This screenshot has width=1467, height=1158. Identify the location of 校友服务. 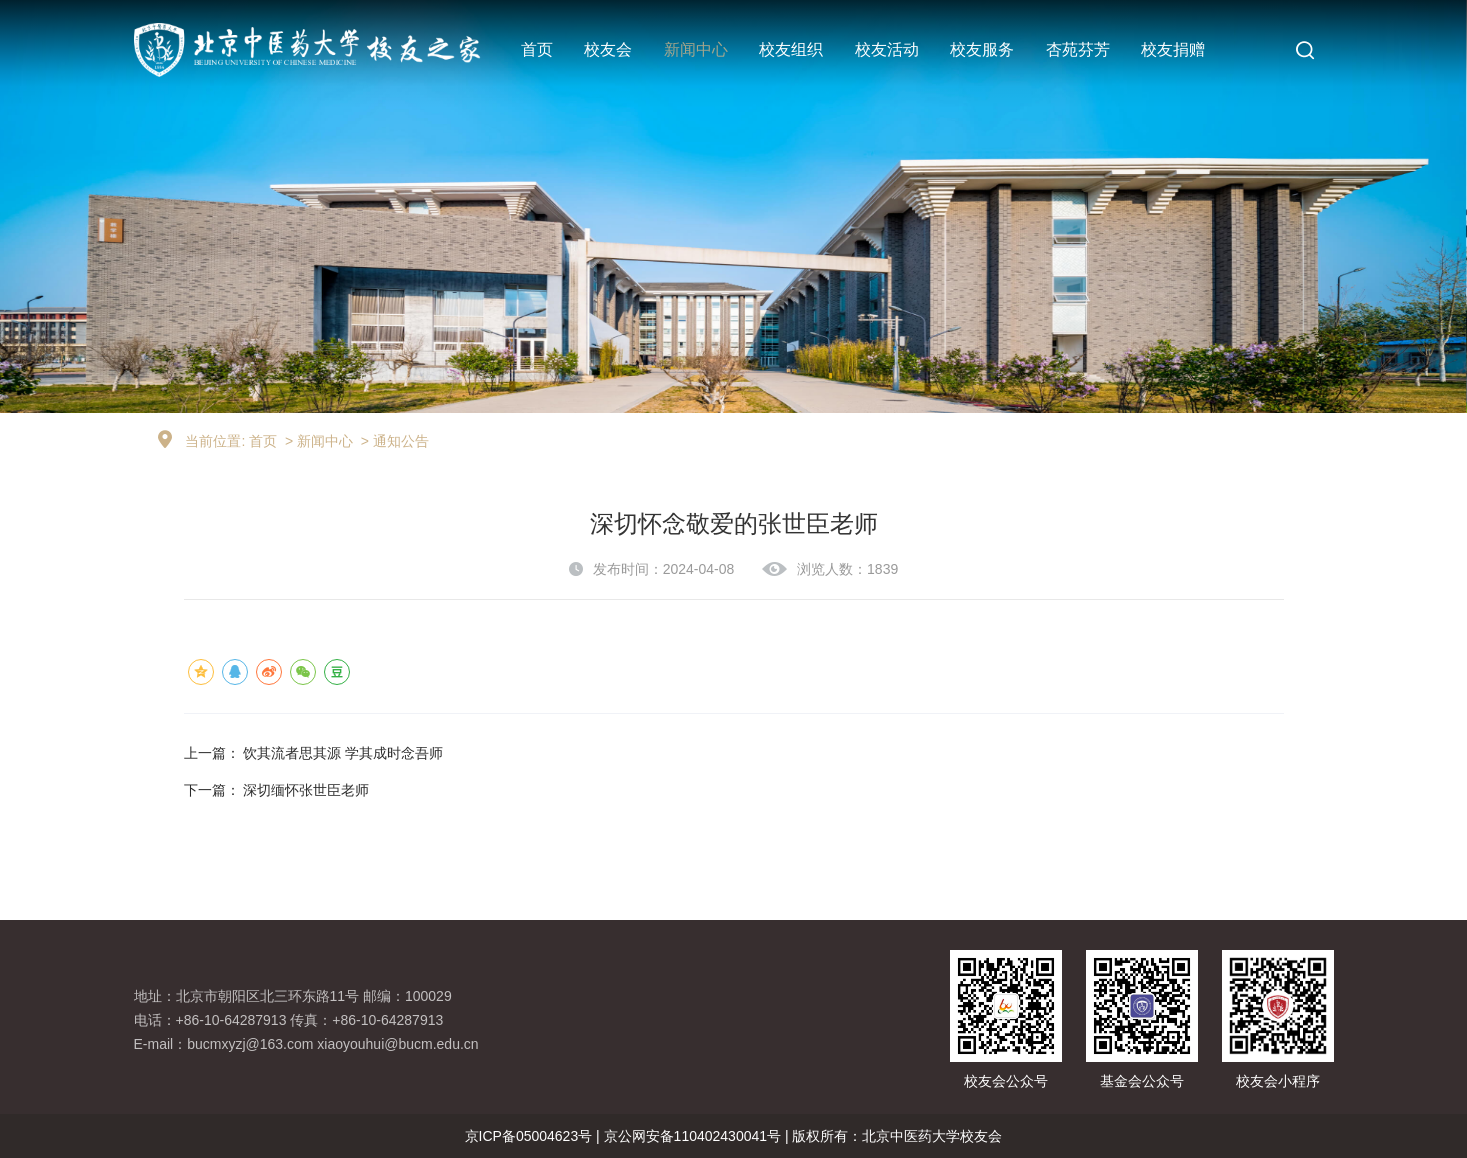
(982, 49).